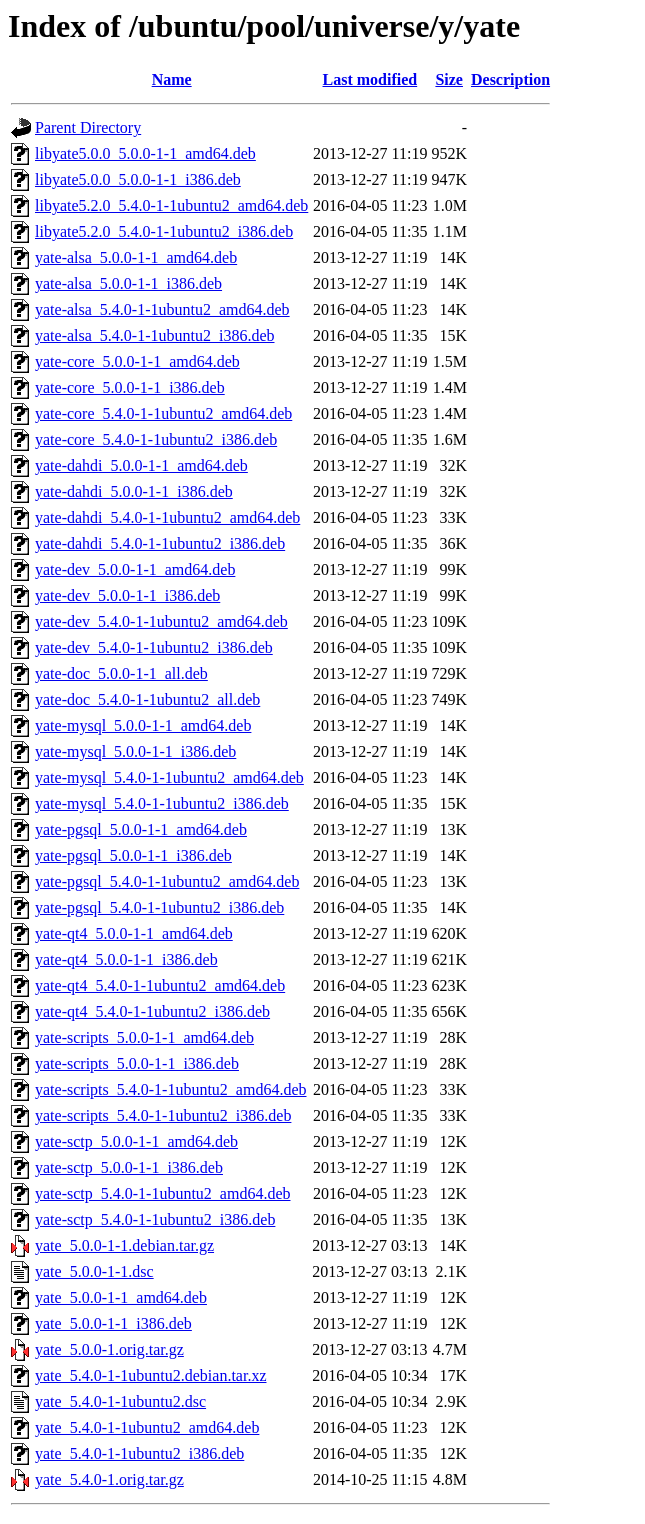  I want to click on yate-dev_5.0.0-1-1_amd64.deb, so click(135, 569).